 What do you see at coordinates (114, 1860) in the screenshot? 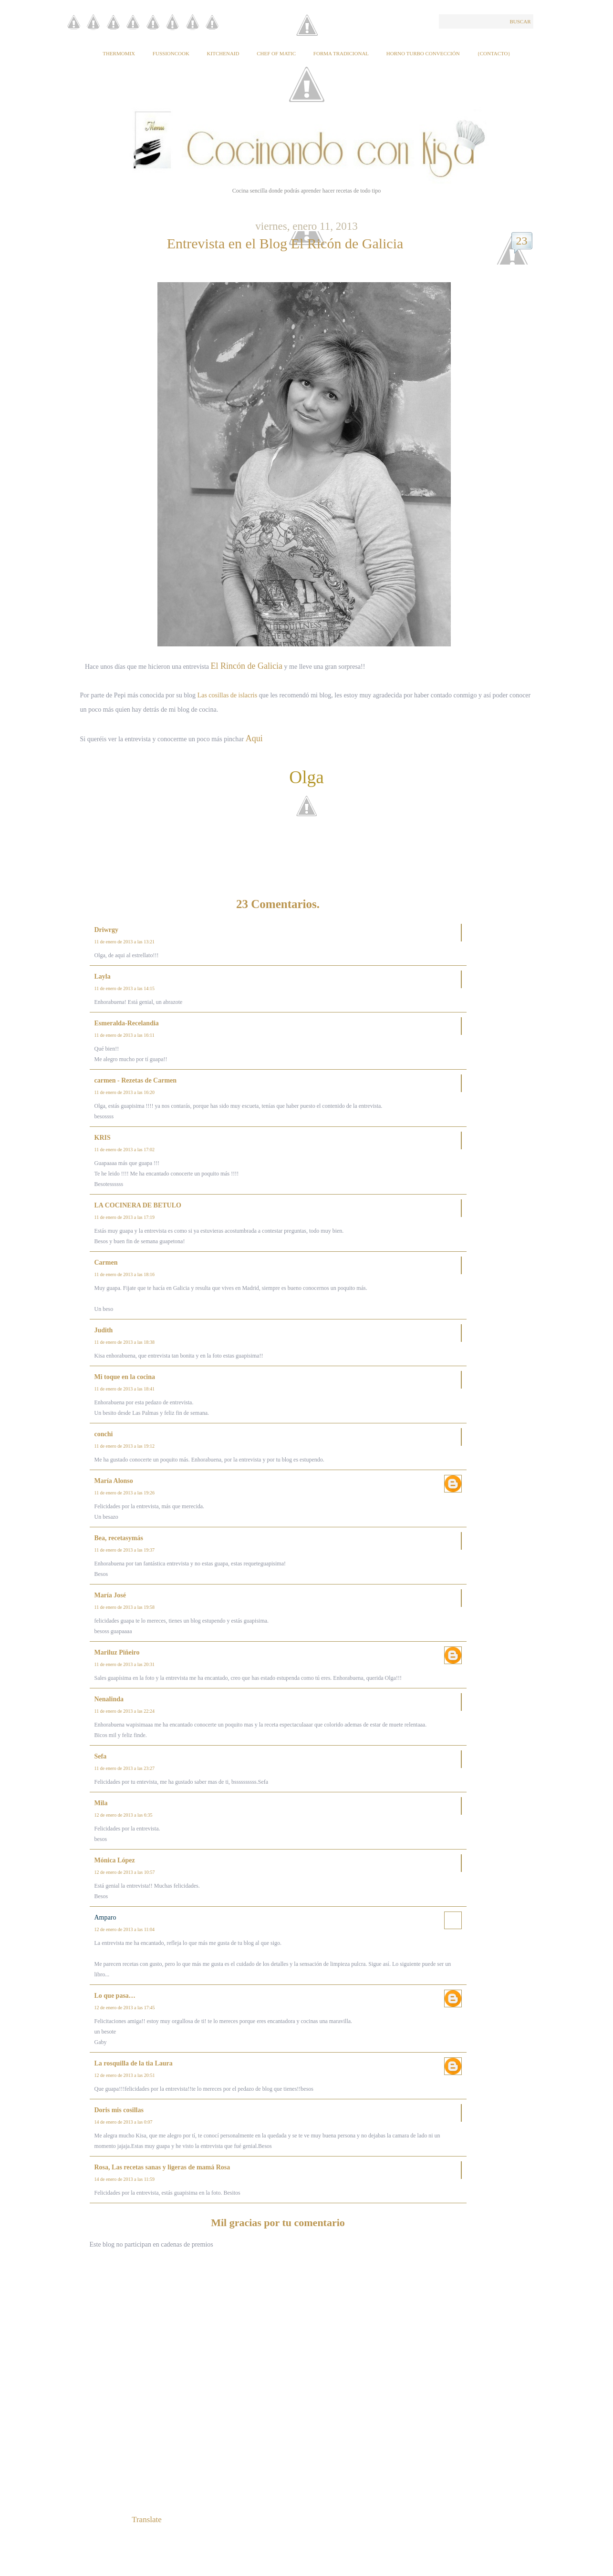
I see `Mónica López` at bounding box center [114, 1860].